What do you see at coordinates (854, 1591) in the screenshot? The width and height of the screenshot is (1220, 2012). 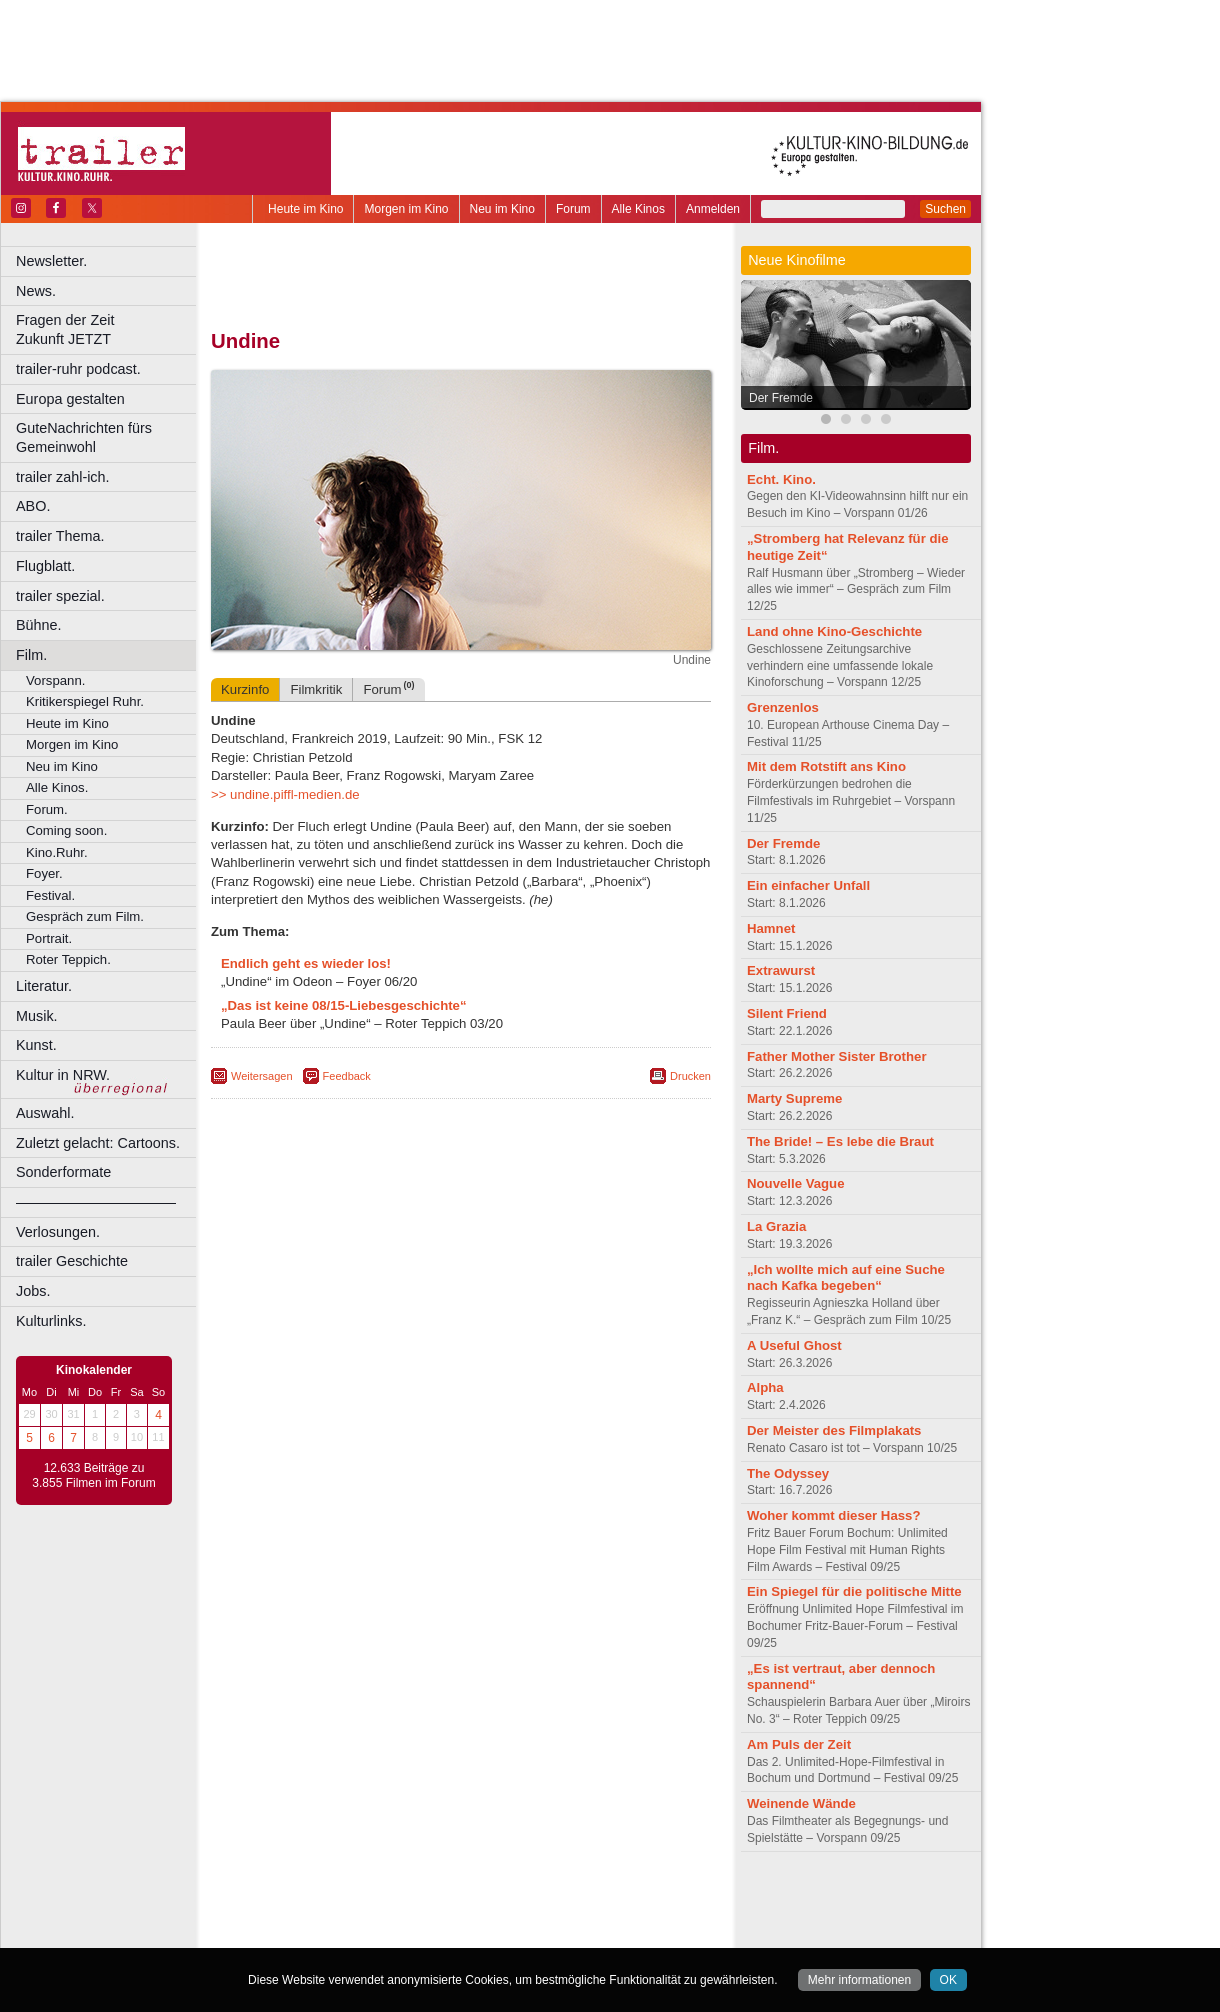 I see `Ein Spiegel für die politische Mitte` at bounding box center [854, 1591].